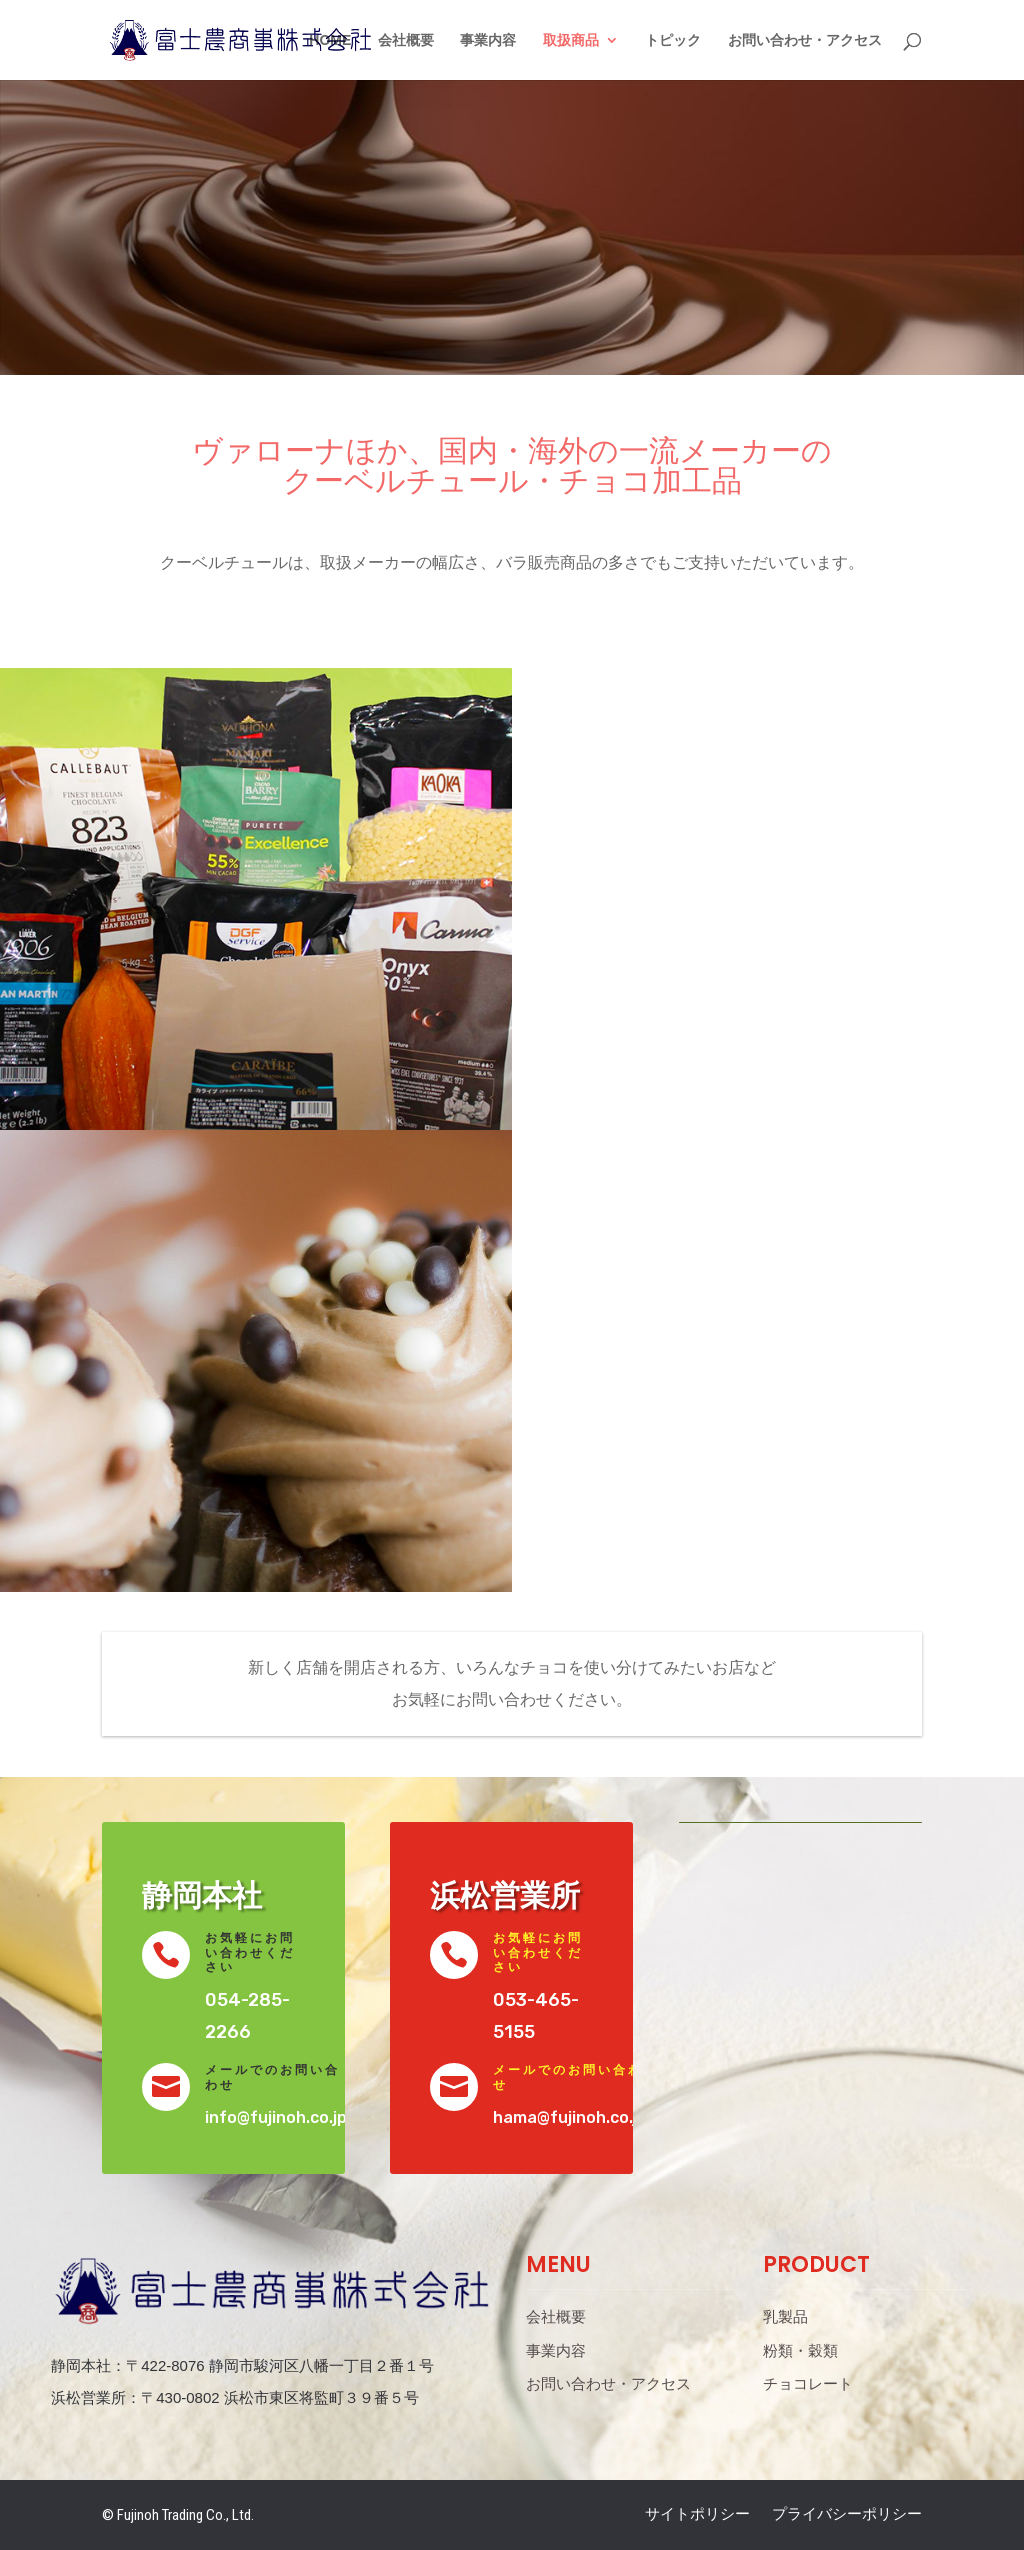 The image size is (1024, 2550). I want to click on 乳製品, so click(785, 2317).